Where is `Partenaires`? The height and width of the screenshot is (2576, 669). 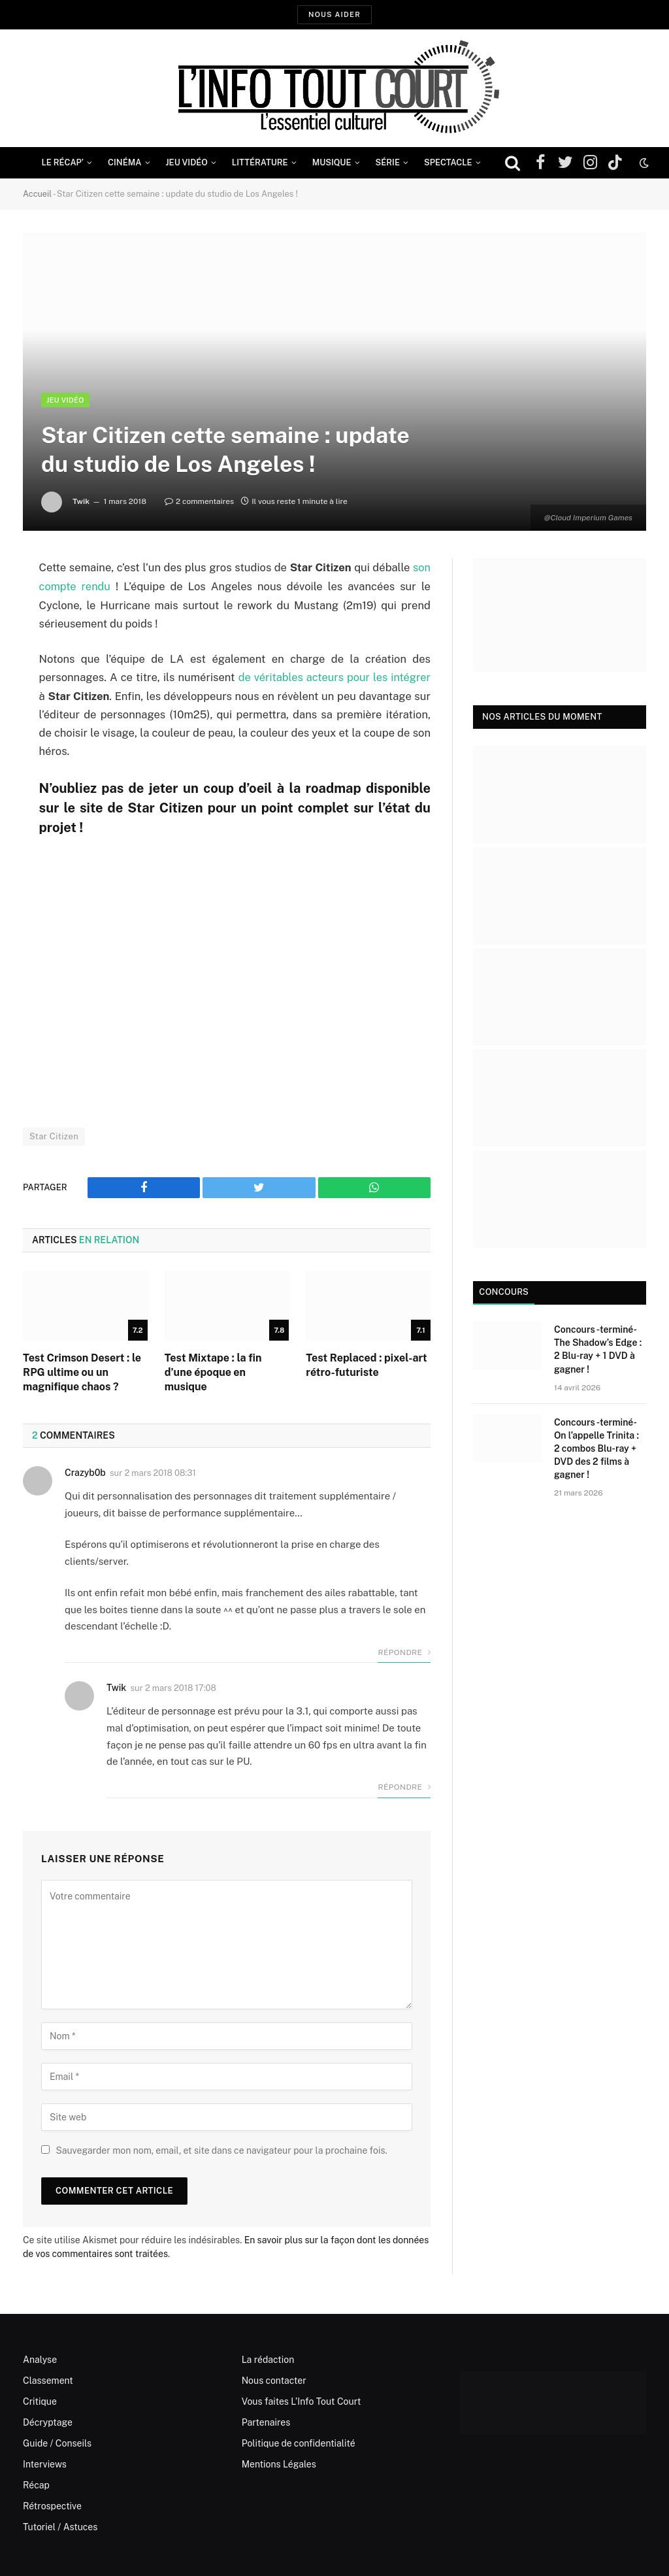
Partenaires is located at coordinates (266, 2421).